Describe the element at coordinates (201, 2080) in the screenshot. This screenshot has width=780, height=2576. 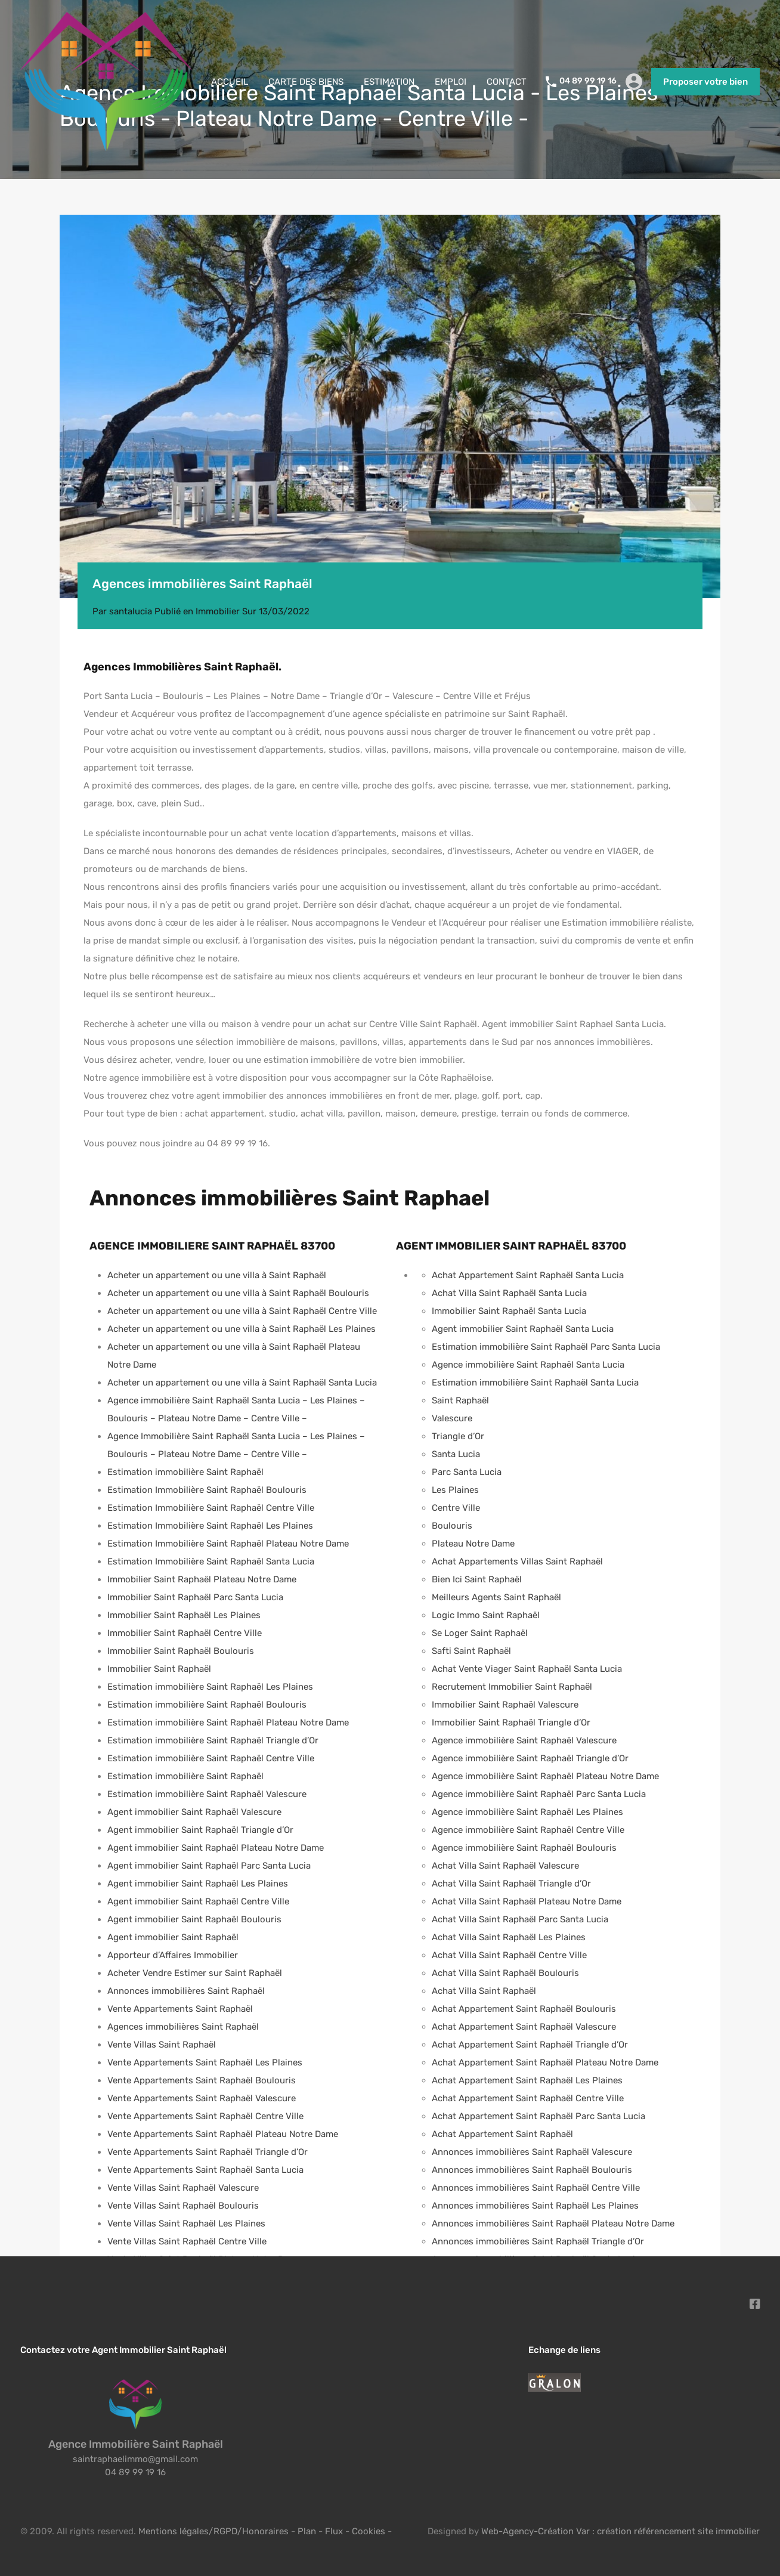
I see `Vente Appartements Saint Raphaël Boulouris` at that location.